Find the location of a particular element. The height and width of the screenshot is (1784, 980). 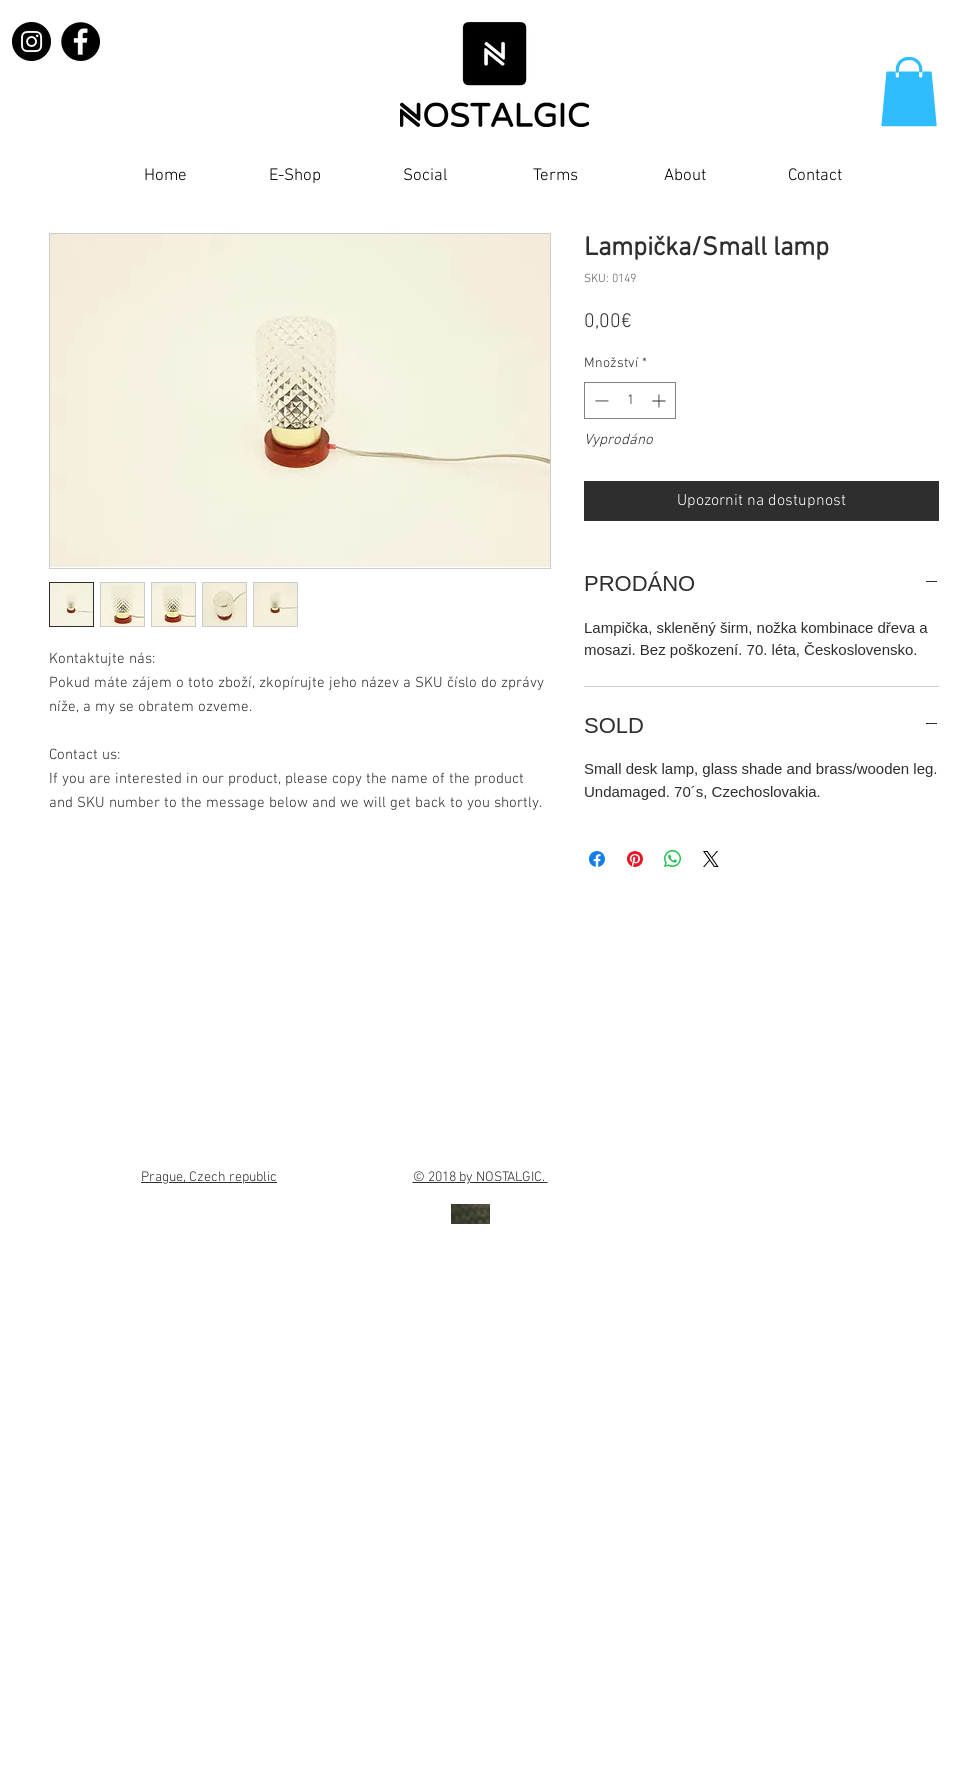

[Facebook Like] is located at coordinates (908, 181).